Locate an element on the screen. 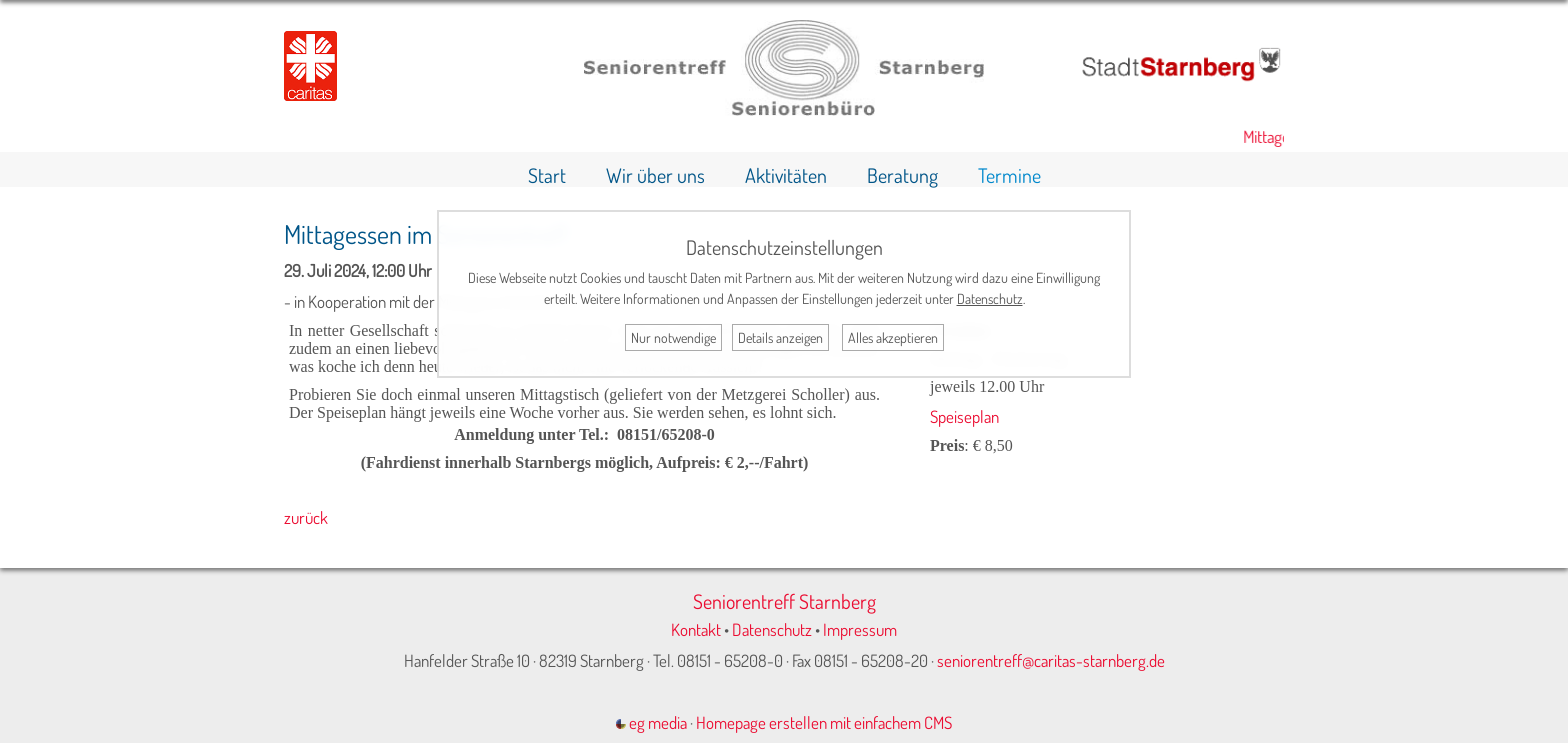  seniorentreff@caritas-starnberg.de is located at coordinates (1051, 660).